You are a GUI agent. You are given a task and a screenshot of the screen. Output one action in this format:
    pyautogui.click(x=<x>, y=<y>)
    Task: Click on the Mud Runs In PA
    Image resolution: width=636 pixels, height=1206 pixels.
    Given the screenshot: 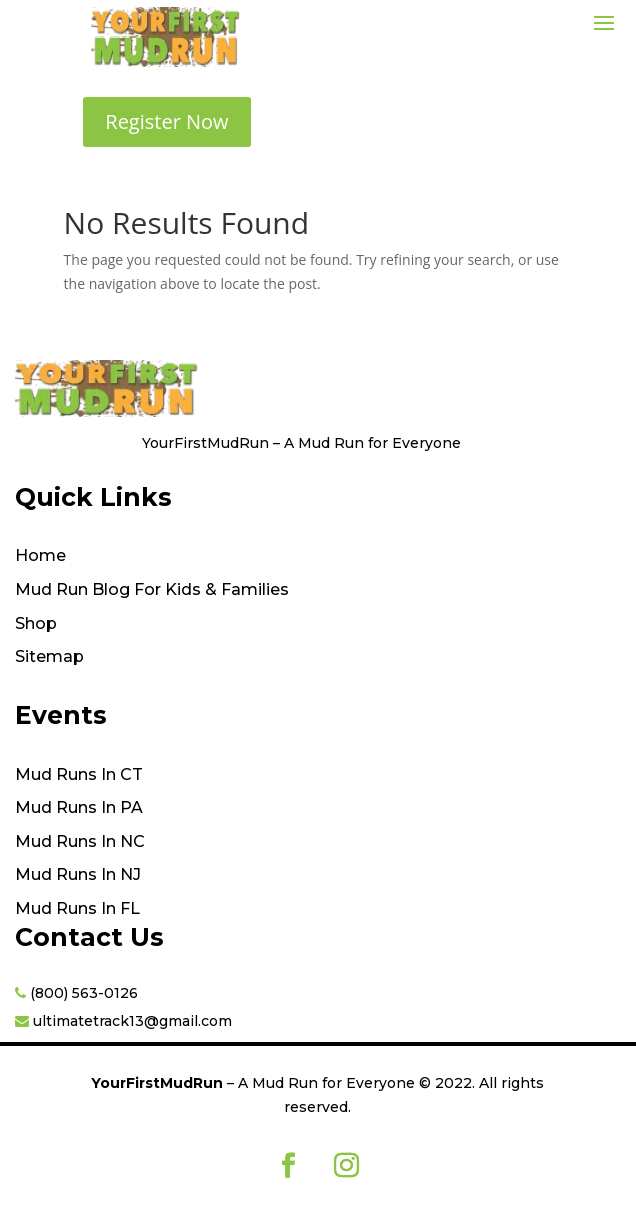 What is the action you would take?
    pyautogui.click(x=79, y=808)
    